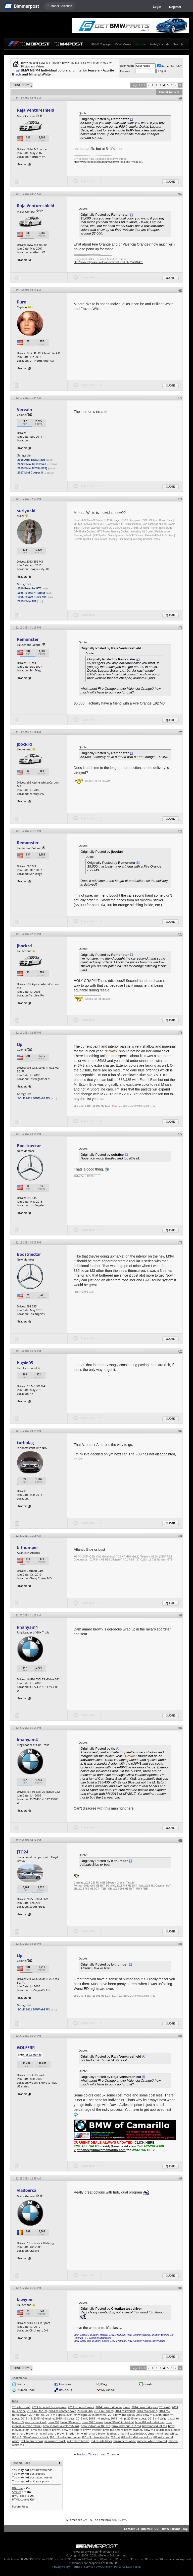 The width and height of the screenshot is (193, 2576). I want to click on Terms of Service / DMCA Policy, so click(92, 2566).